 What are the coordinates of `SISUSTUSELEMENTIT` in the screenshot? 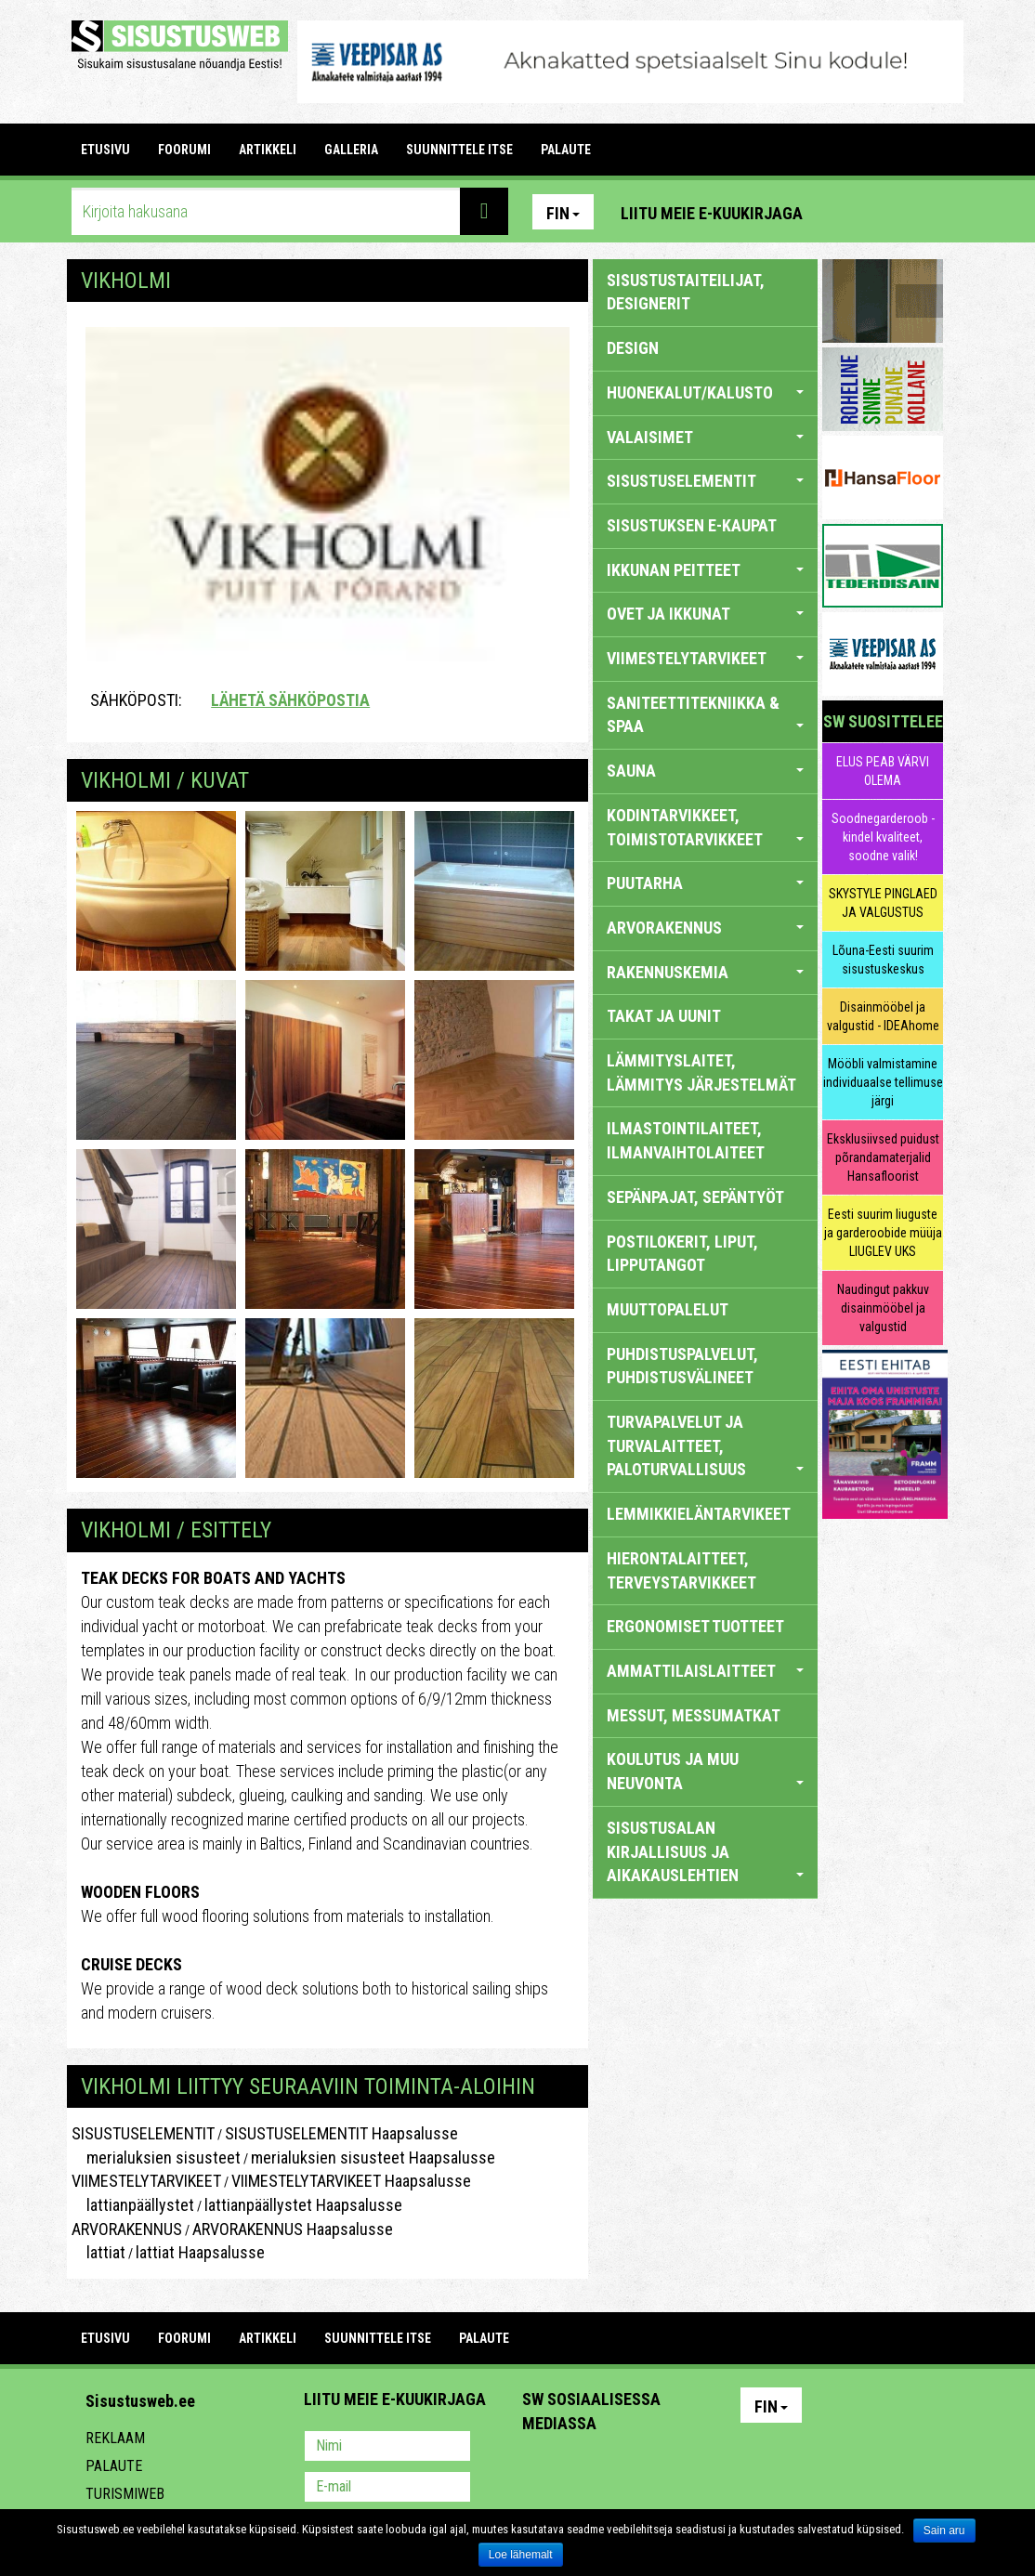 It's located at (143, 2133).